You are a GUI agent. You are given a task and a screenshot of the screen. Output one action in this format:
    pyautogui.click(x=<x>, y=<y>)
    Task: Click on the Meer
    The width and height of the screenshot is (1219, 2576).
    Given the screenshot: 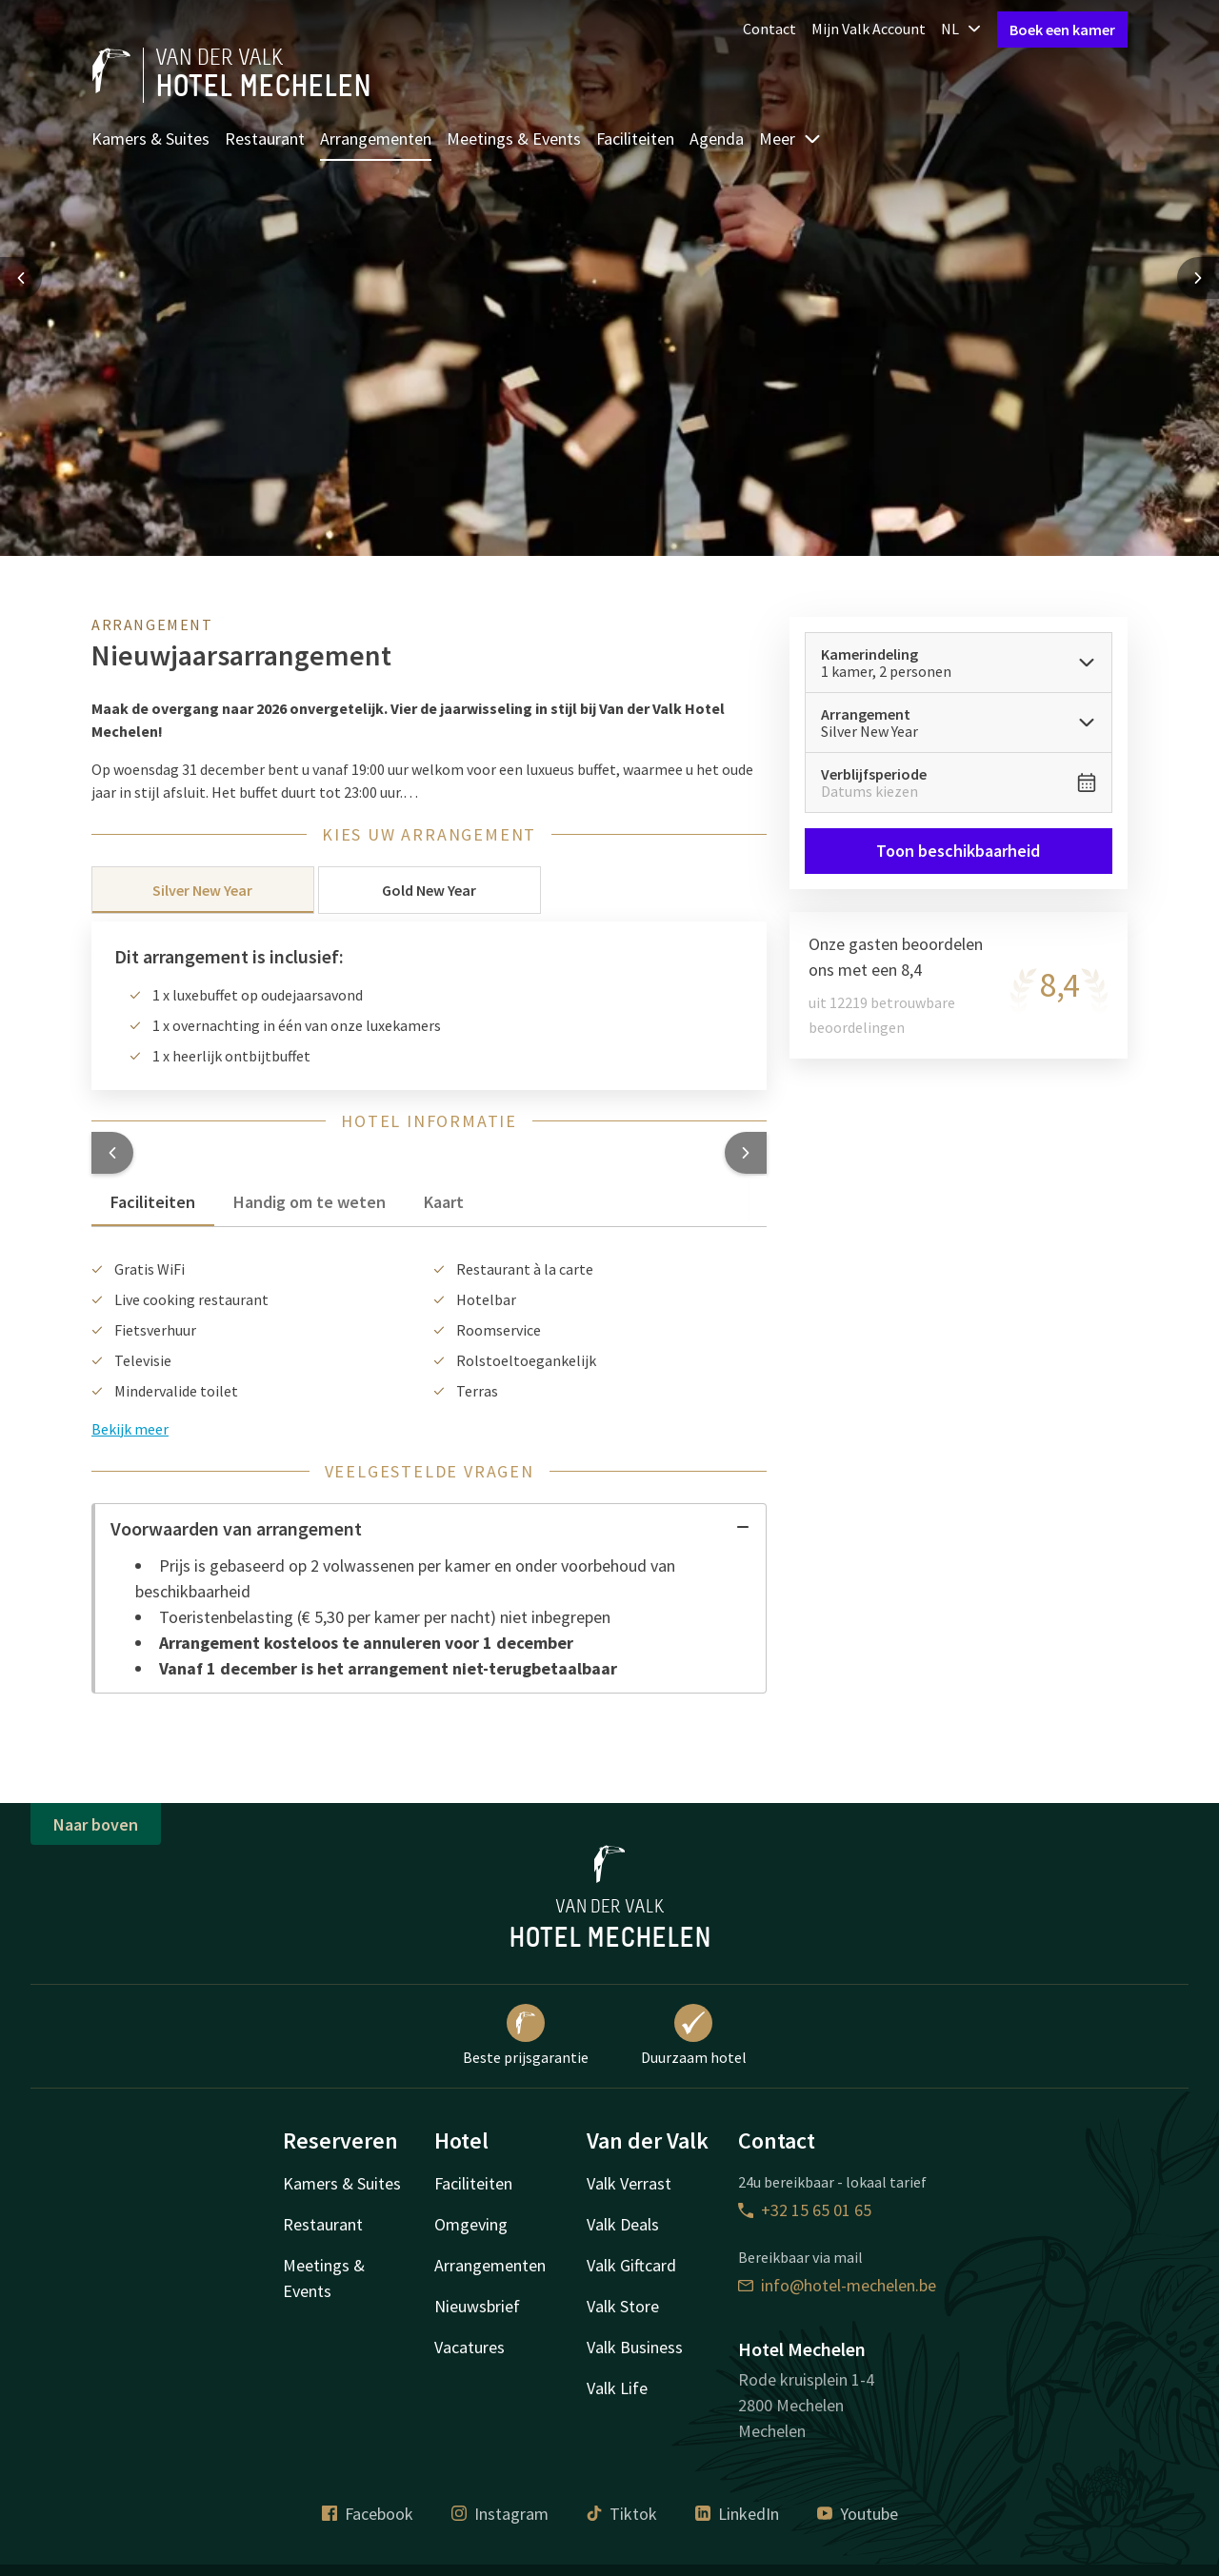 What is the action you would take?
    pyautogui.click(x=790, y=138)
    